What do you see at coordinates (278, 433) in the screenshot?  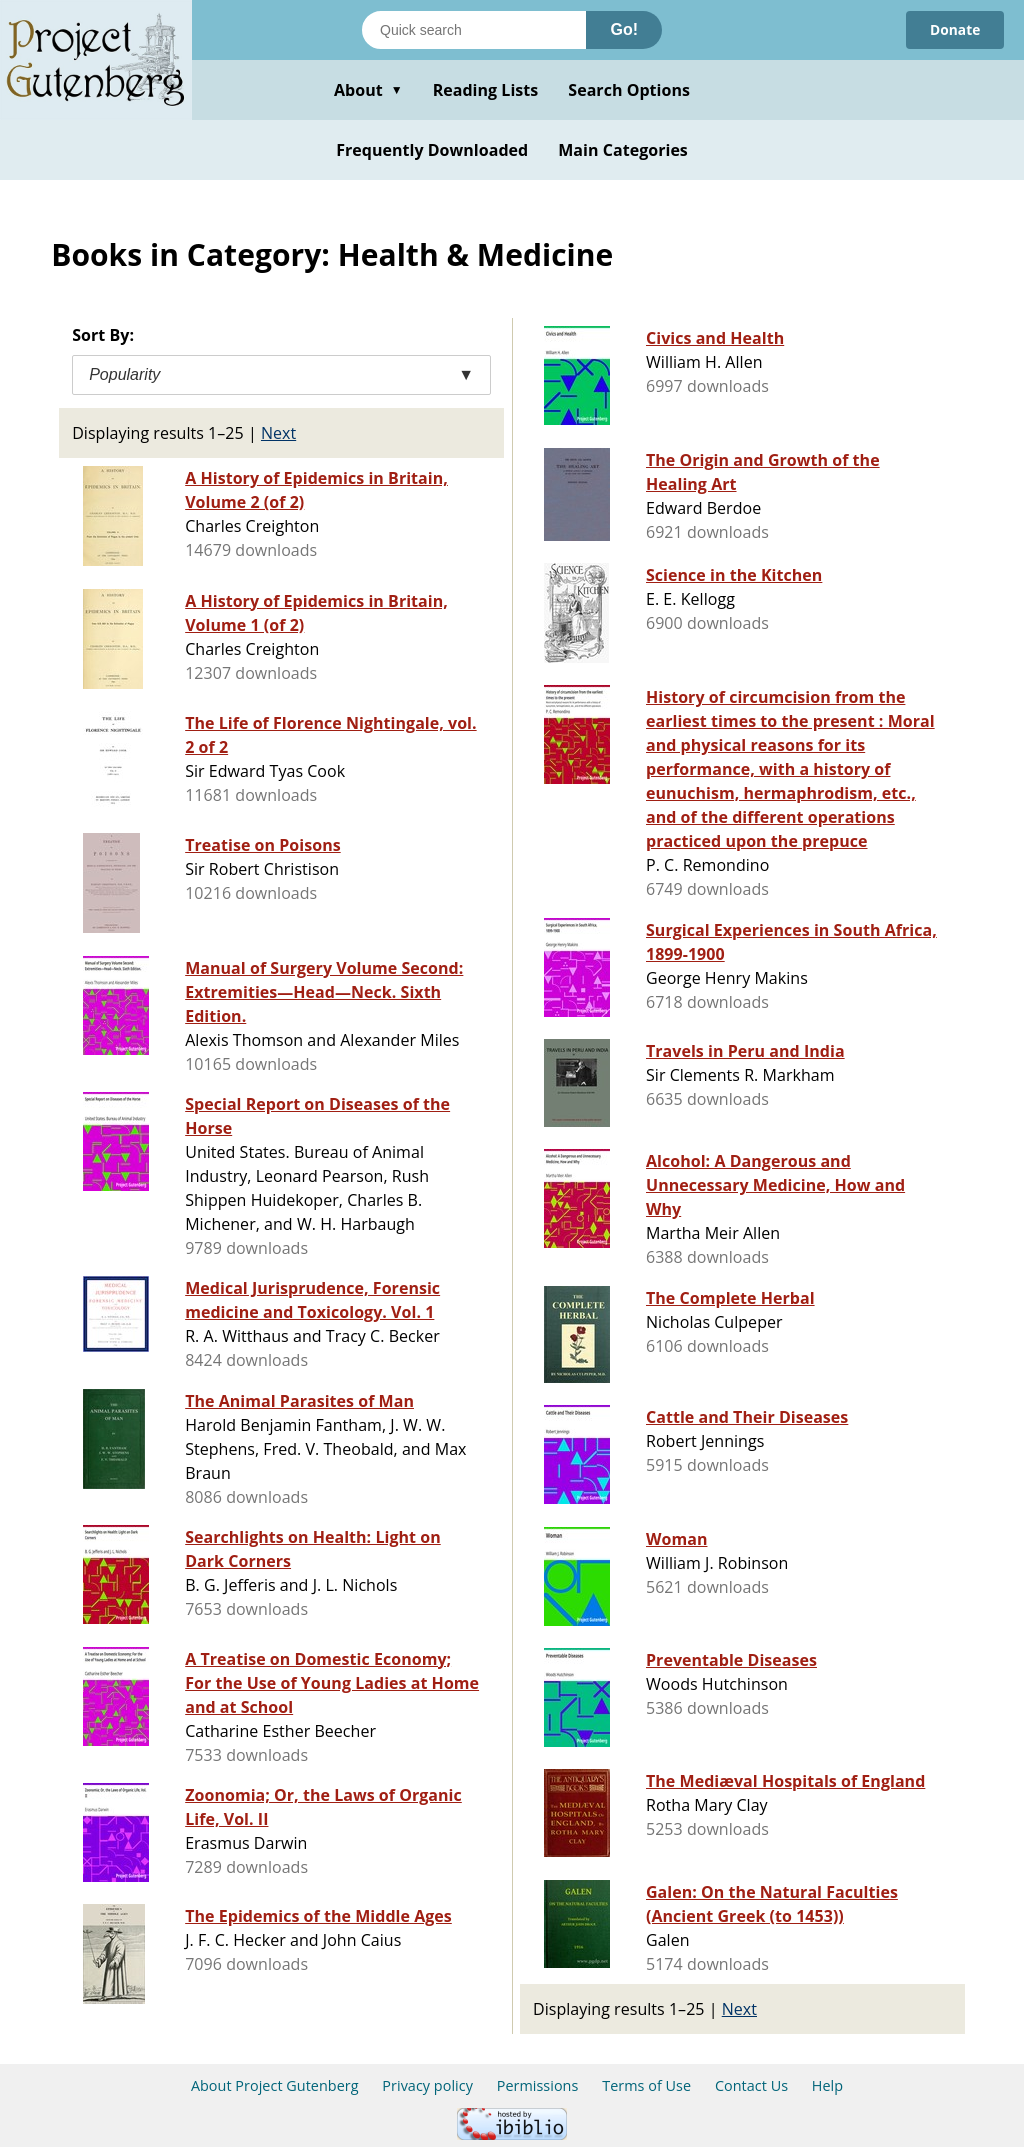 I see `Next` at bounding box center [278, 433].